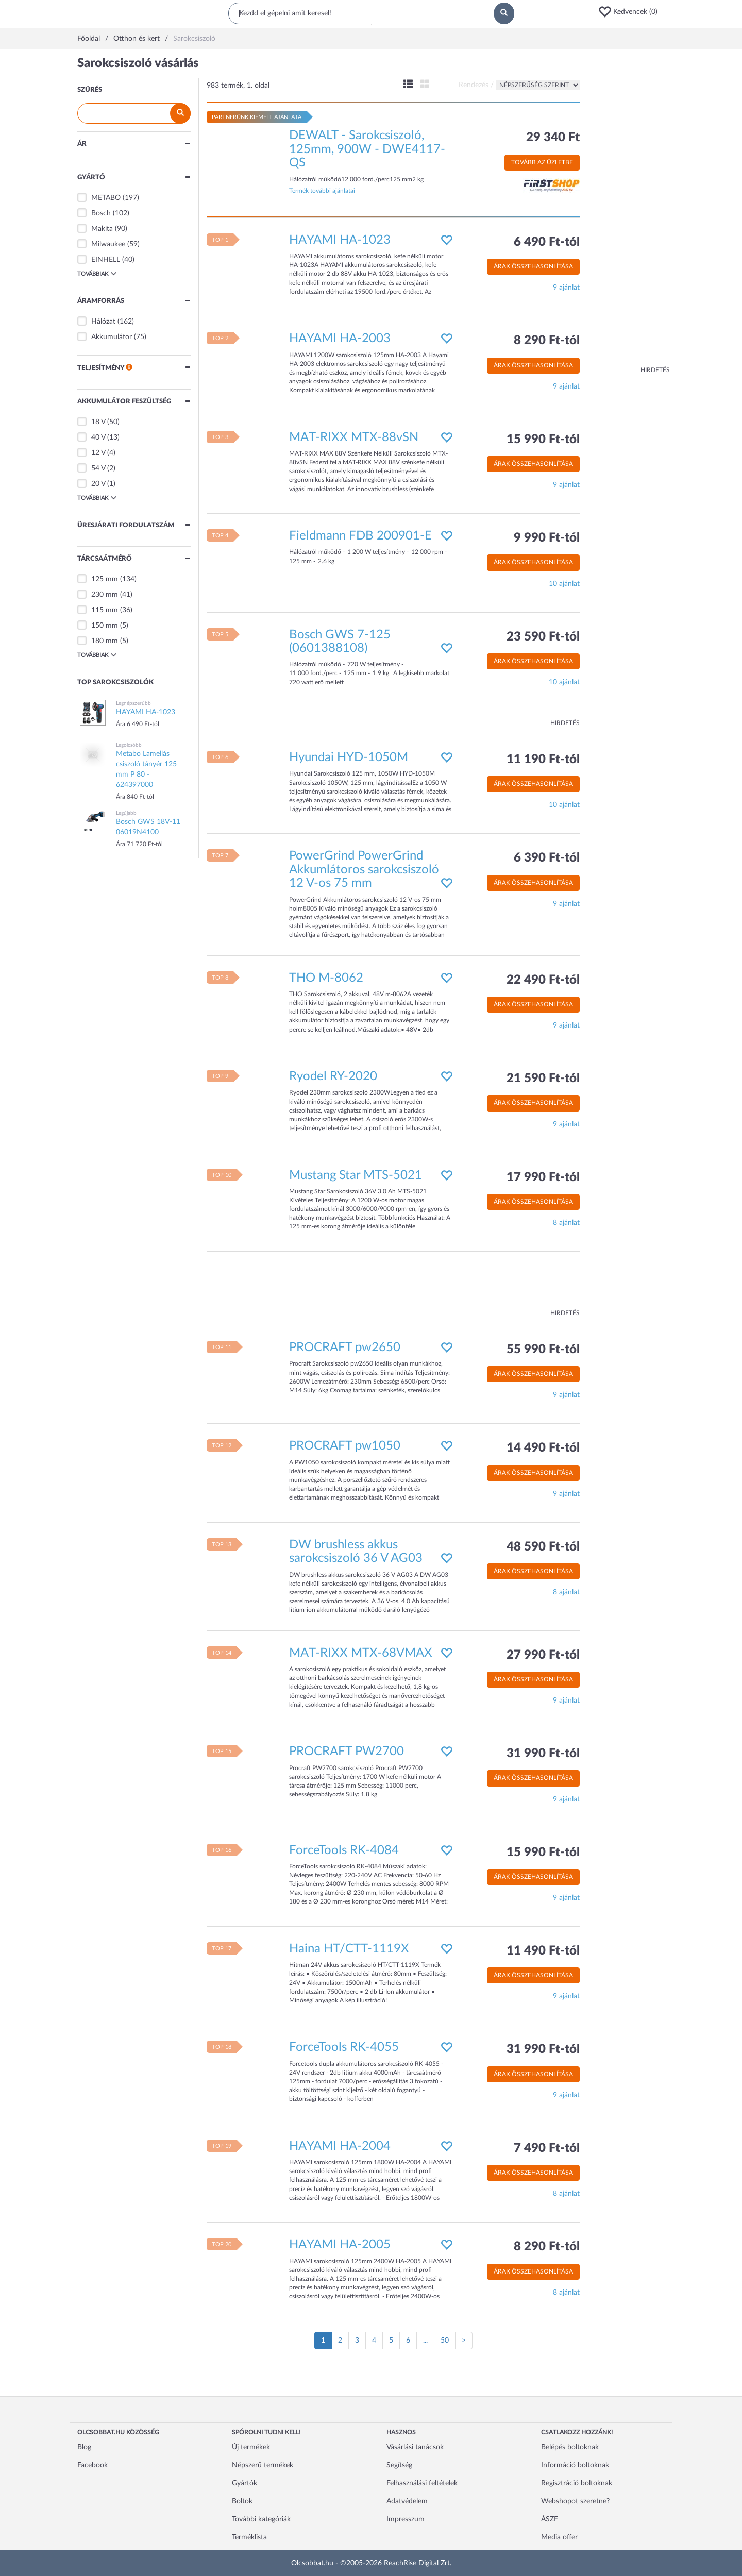  Describe the element at coordinates (533, 266) in the screenshot. I see `Árak összehasonlítása` at that location.